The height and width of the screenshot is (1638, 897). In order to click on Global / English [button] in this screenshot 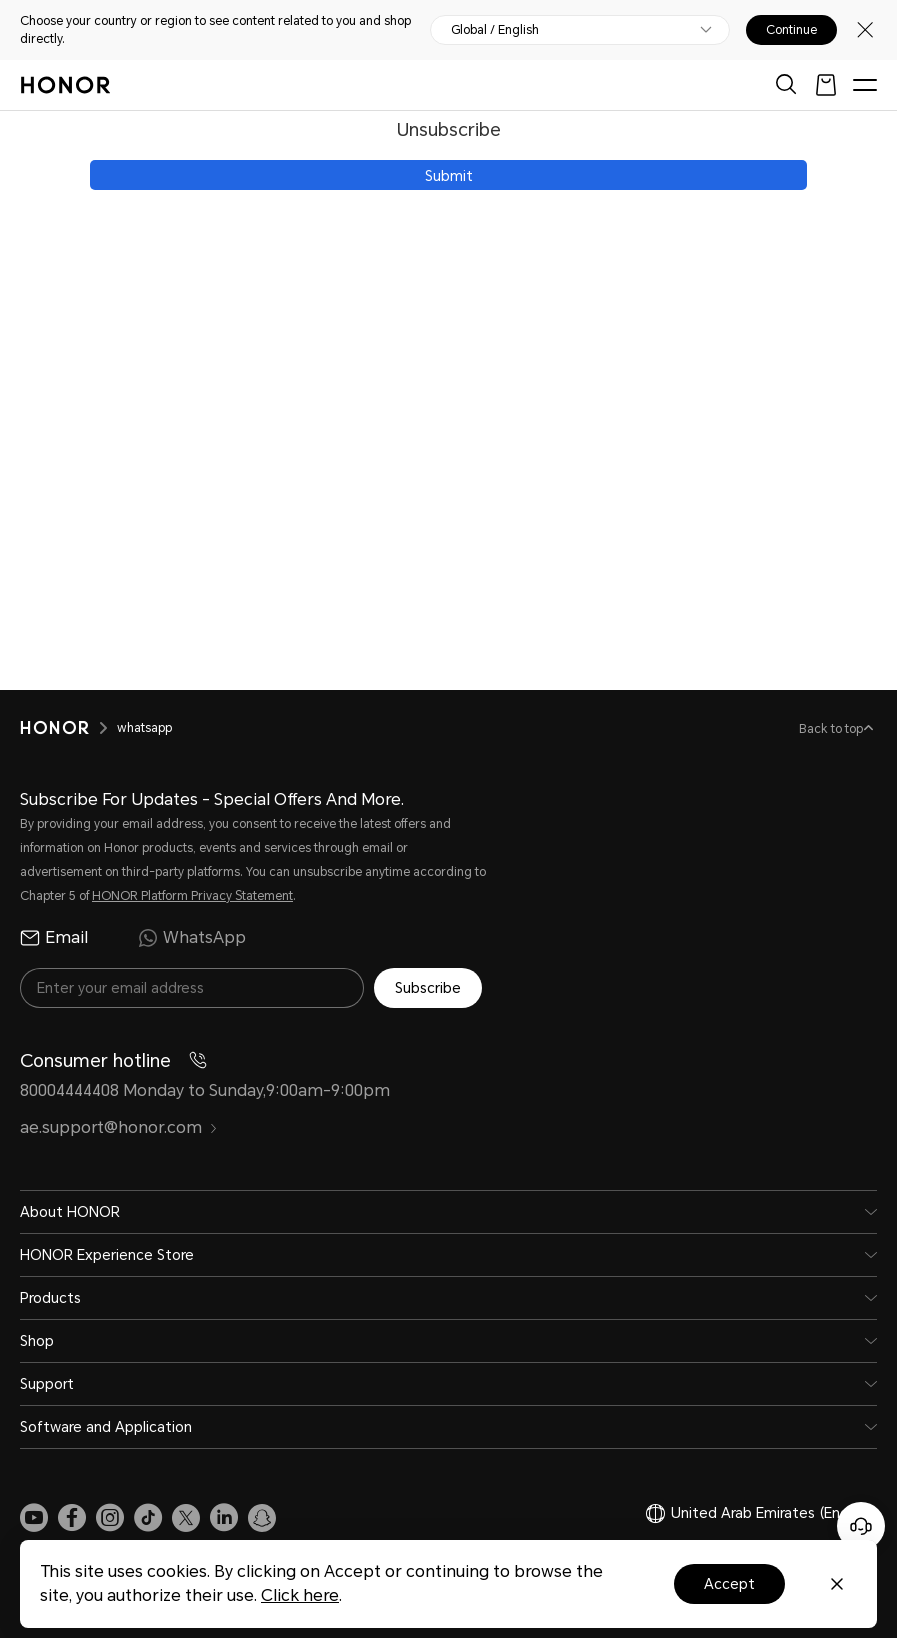, I will do `click(495, 30)`.